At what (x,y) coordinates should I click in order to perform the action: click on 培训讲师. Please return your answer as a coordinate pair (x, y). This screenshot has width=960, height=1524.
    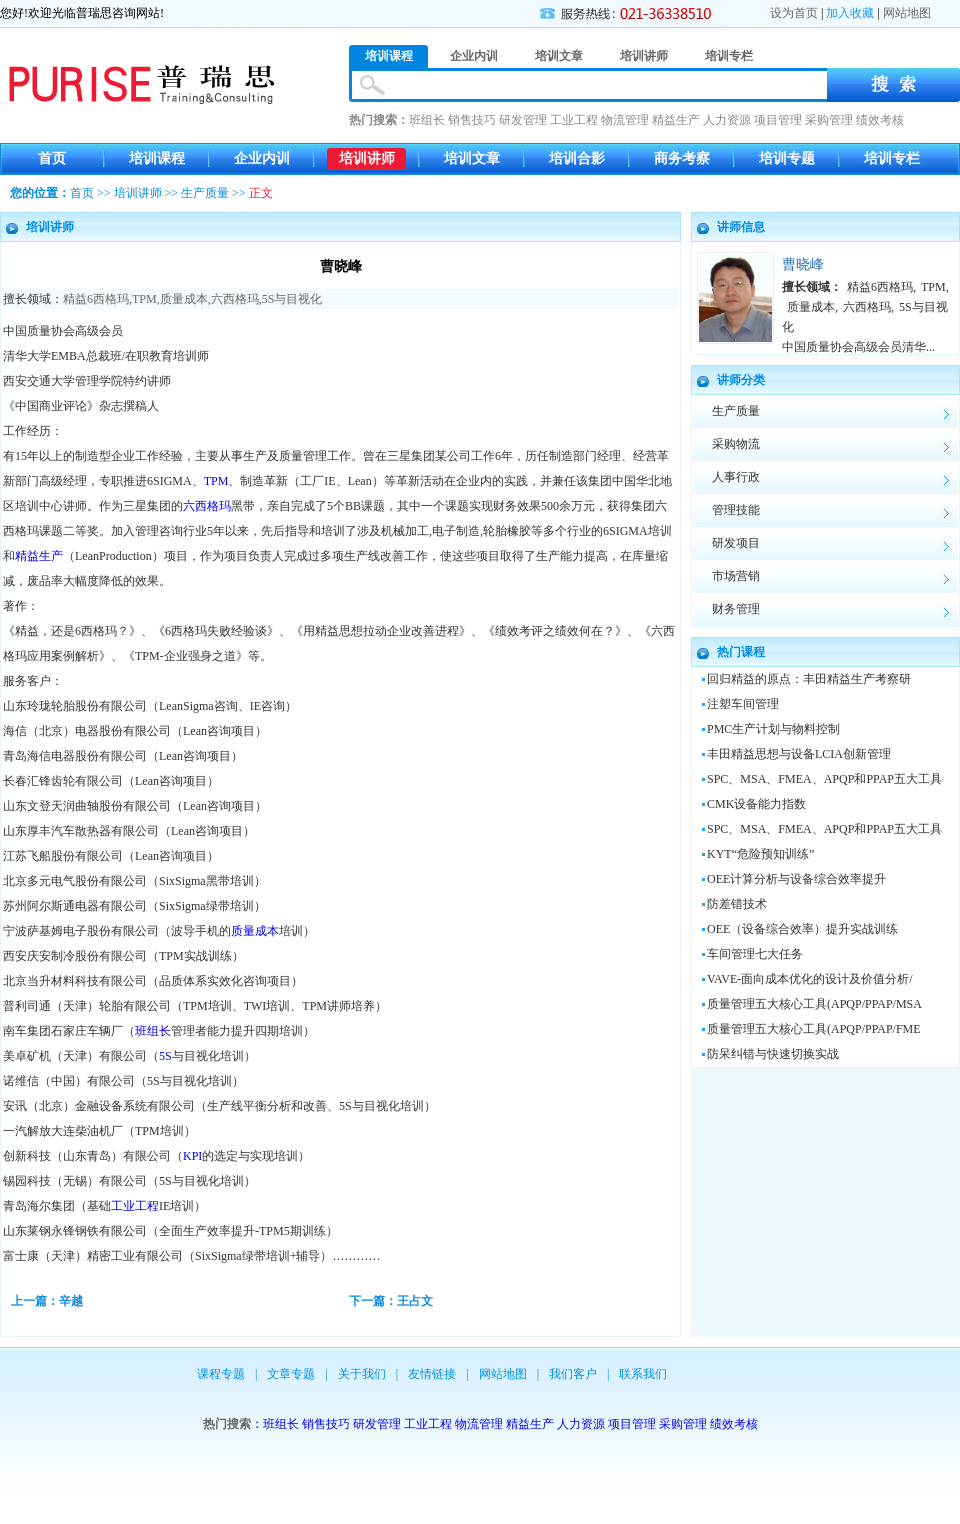
    Looking at the image, I should click on (367, 158).